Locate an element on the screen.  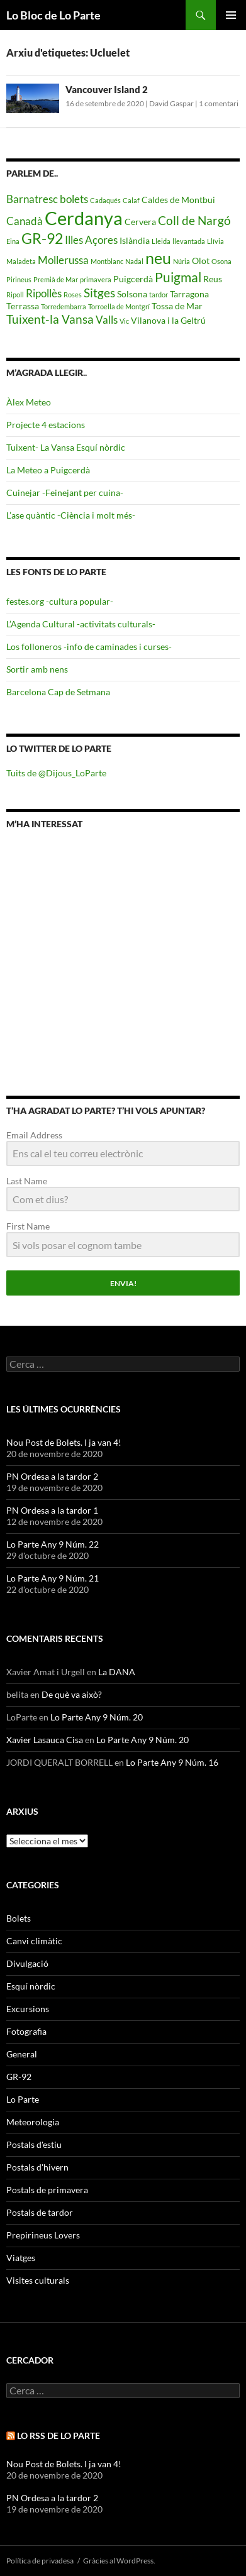
Coll de Nargó [Coll de Nargó (7 elements)] is located at coordinates (194, 220).